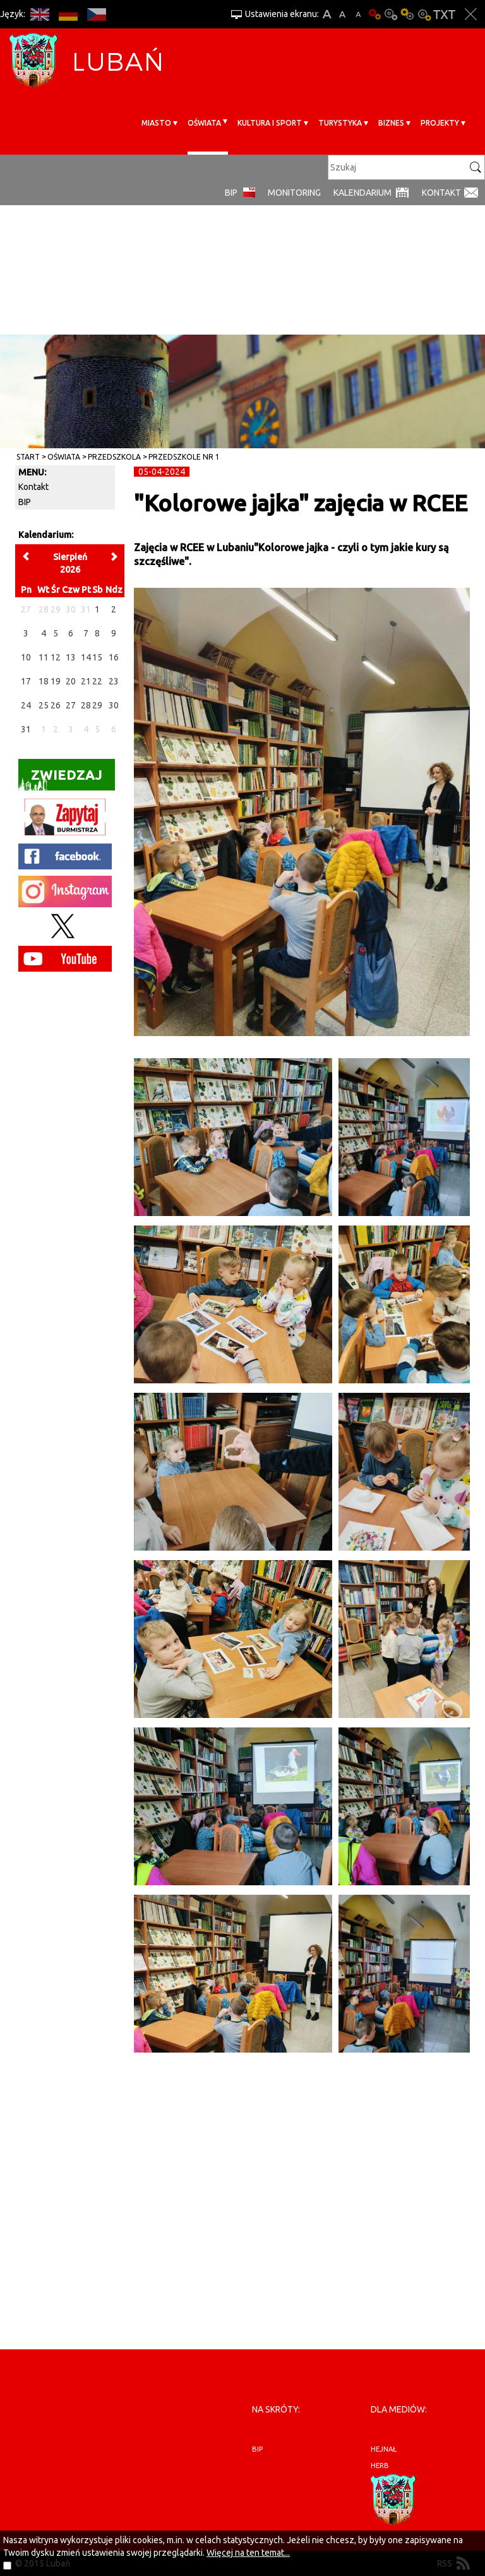 The image size is (485, 2576). What do you see at coordinates (248, 2553) in the screenshot?
I see `Więcej na ten temat...` at bounding box center [248, 2553].